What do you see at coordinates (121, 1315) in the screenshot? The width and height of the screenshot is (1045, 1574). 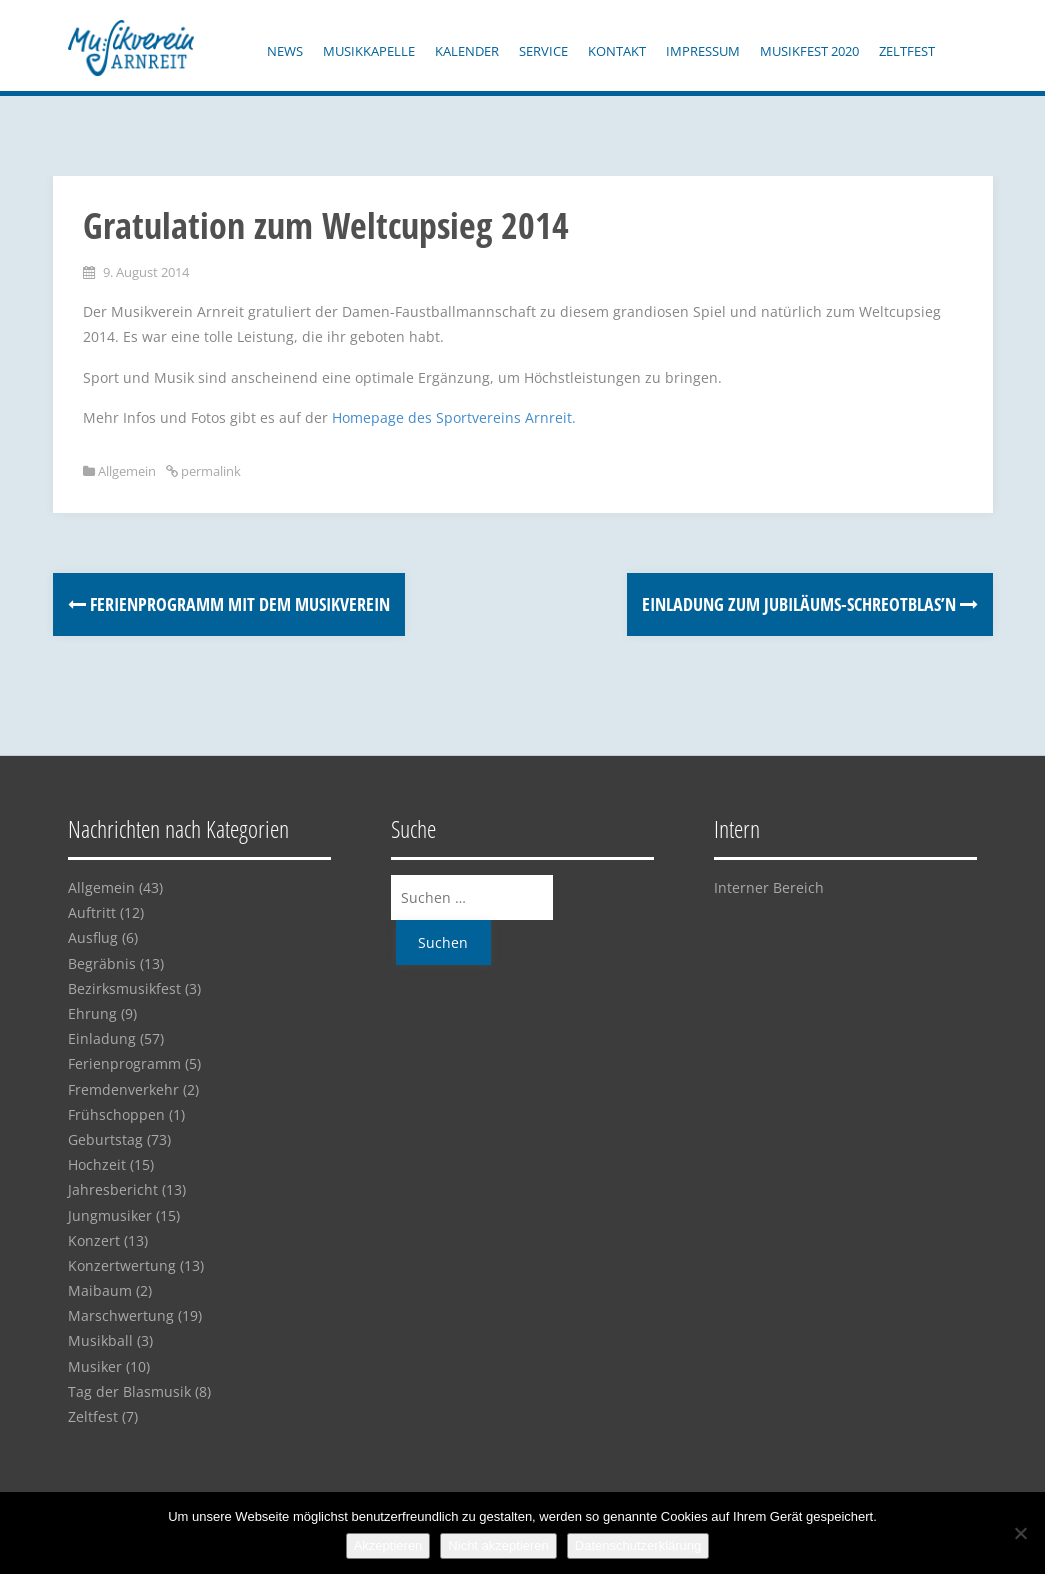 I see `Marschwertung` at bounding box center [121, 1315].